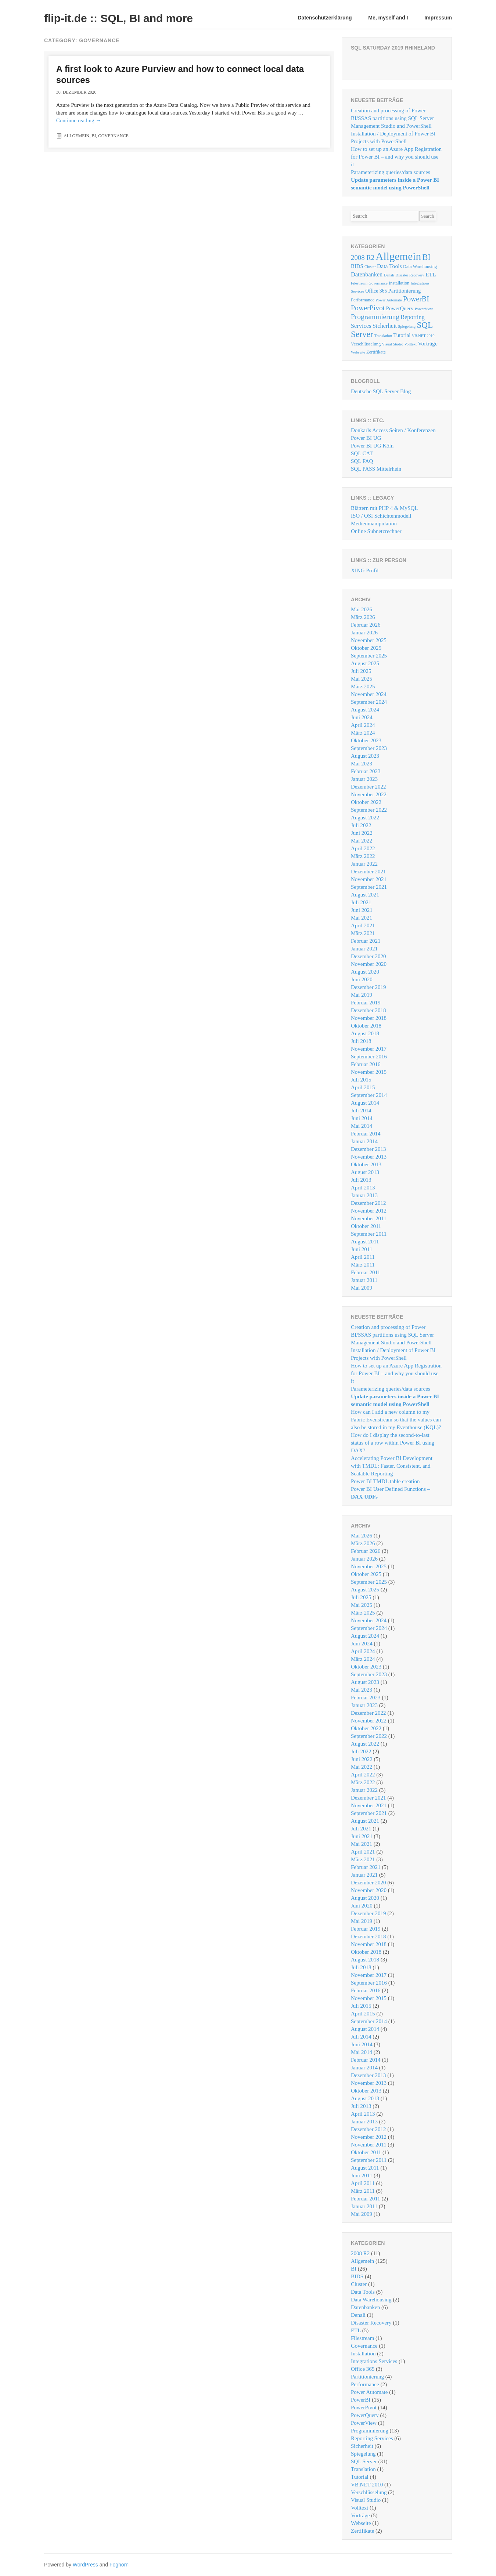 The height and width of the screenshot is (2576, 496). I want to click on Mai 2019, so click(361, 995).